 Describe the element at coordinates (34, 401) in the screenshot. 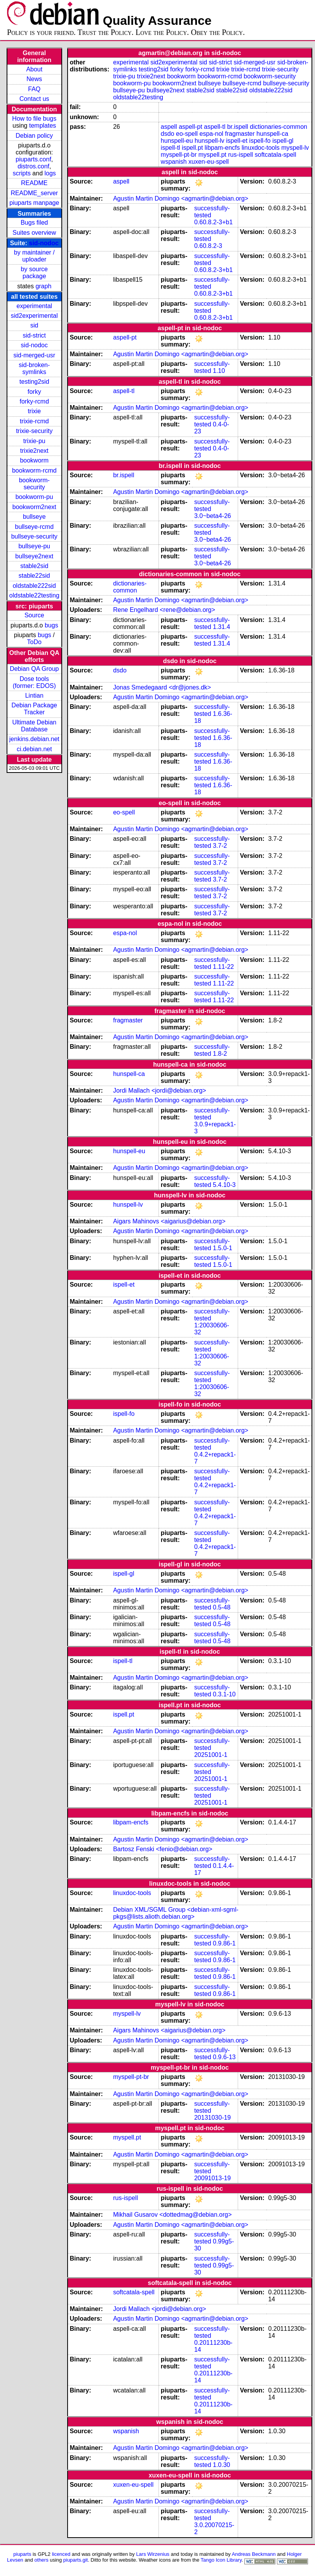

I see `forky-rcmd` at that location.